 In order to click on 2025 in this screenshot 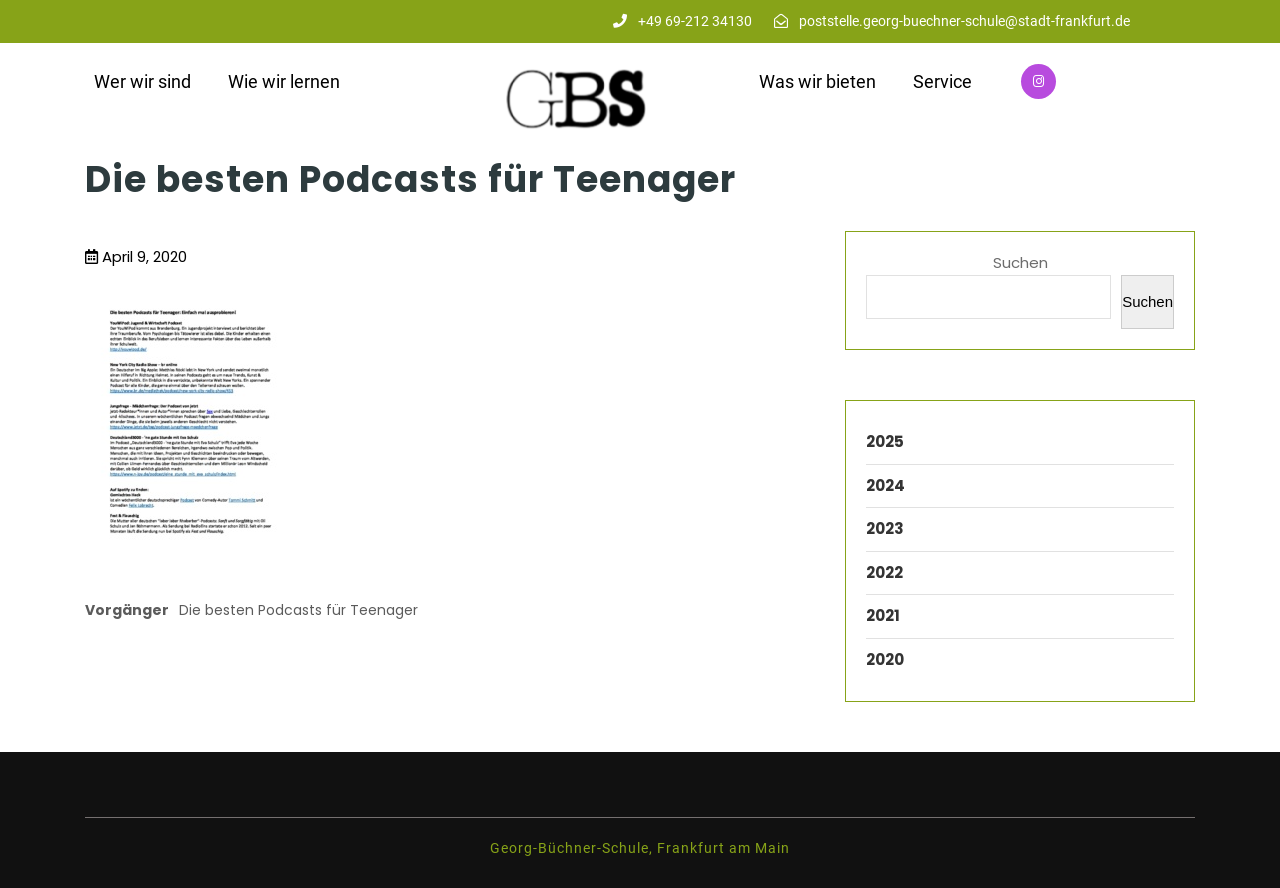, I will do `click(885, 441)`.